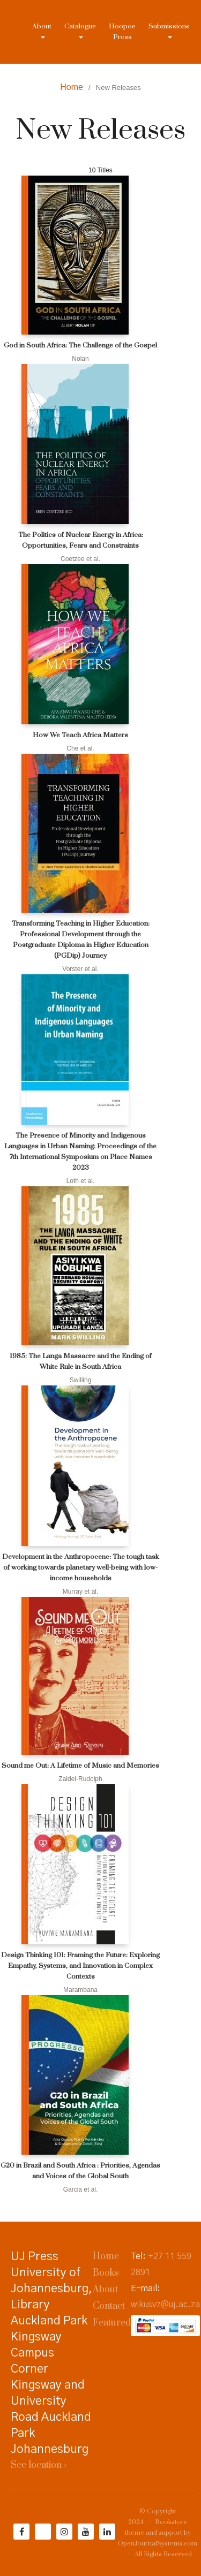  What do you see at coordinates (43, 2532) in the screenshot?
I see `[Twitter]` at bounding box center [43, 2532].